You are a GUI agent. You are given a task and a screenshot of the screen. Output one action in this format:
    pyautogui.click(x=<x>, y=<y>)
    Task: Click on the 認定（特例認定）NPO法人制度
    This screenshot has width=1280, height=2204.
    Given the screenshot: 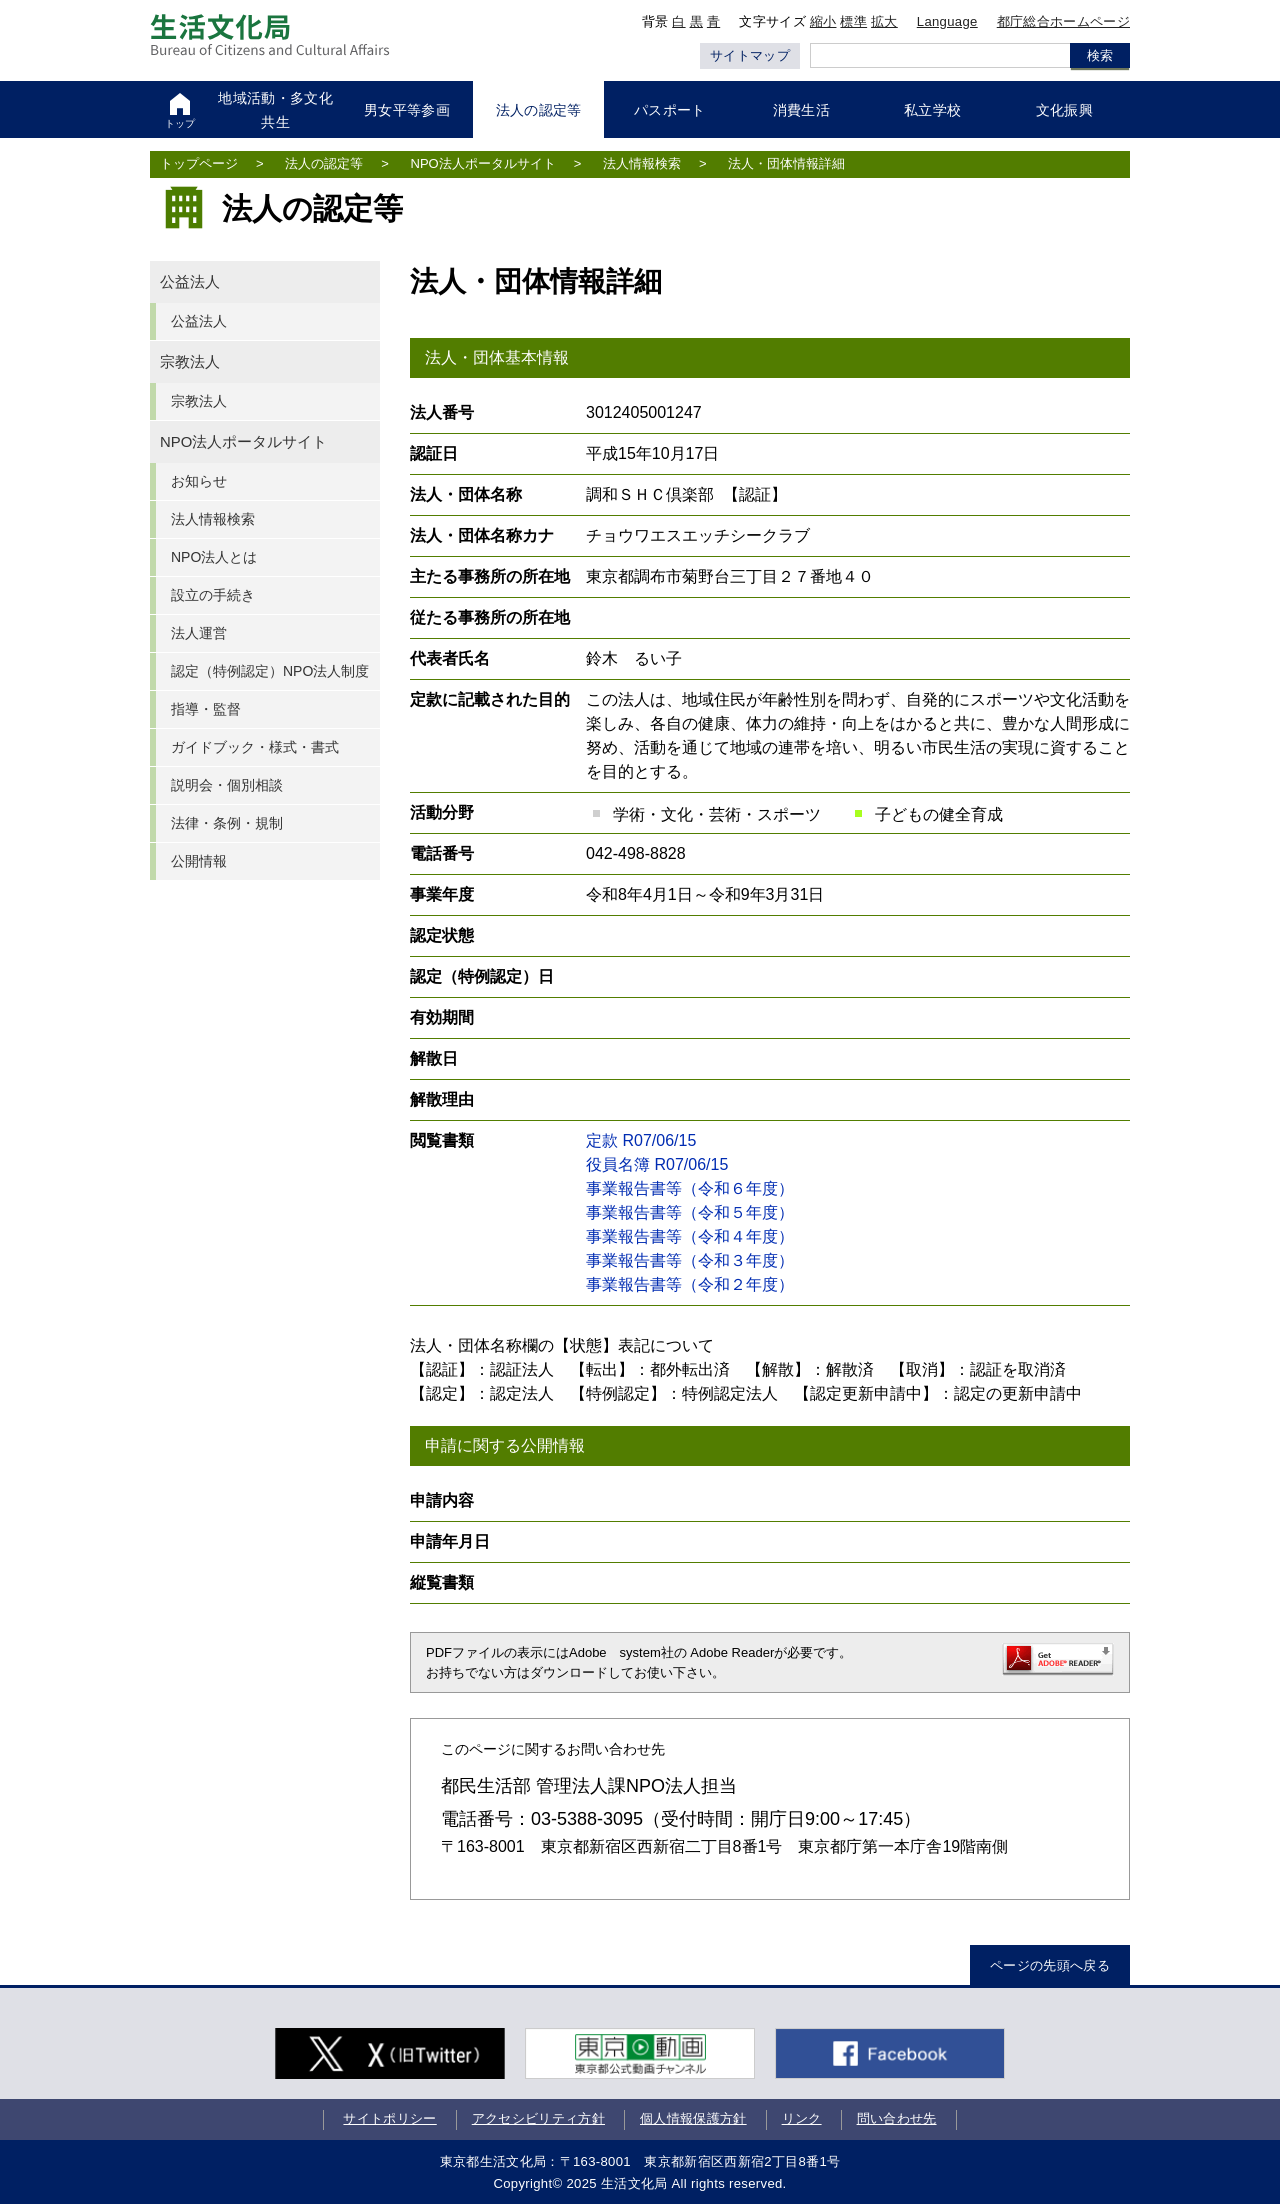 What is the action you would take?
    pyautogui.click(x=270, y=671)
    